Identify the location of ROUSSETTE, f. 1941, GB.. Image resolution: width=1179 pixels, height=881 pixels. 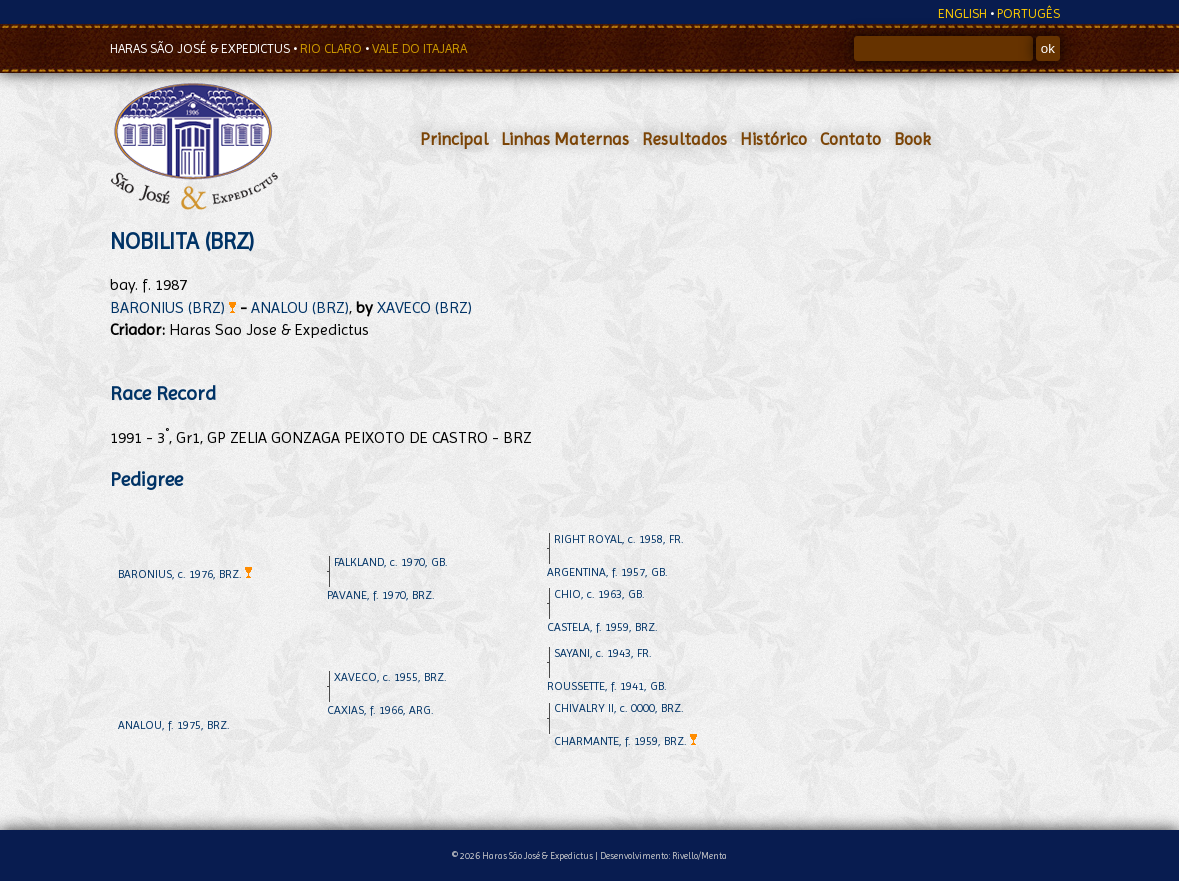
(607, 686).